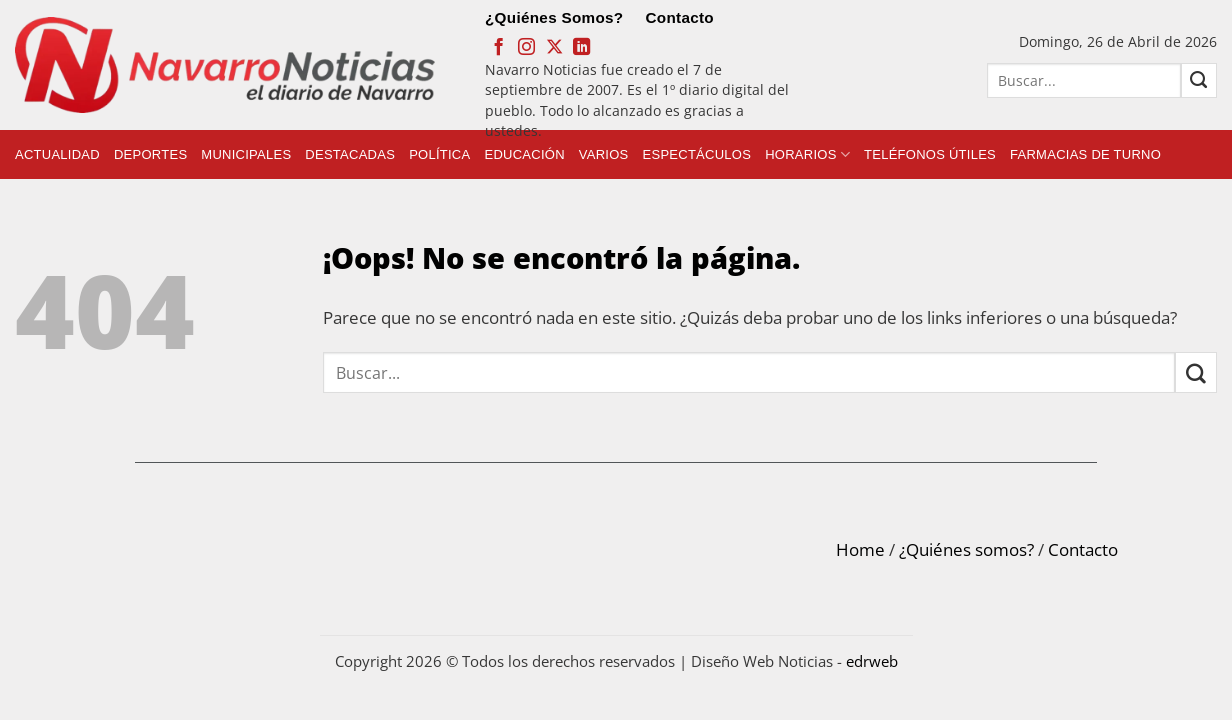  Describe the element at coordinates (554, 17) in the screenshot. I see `¿Quiénes Somos?` at that location.